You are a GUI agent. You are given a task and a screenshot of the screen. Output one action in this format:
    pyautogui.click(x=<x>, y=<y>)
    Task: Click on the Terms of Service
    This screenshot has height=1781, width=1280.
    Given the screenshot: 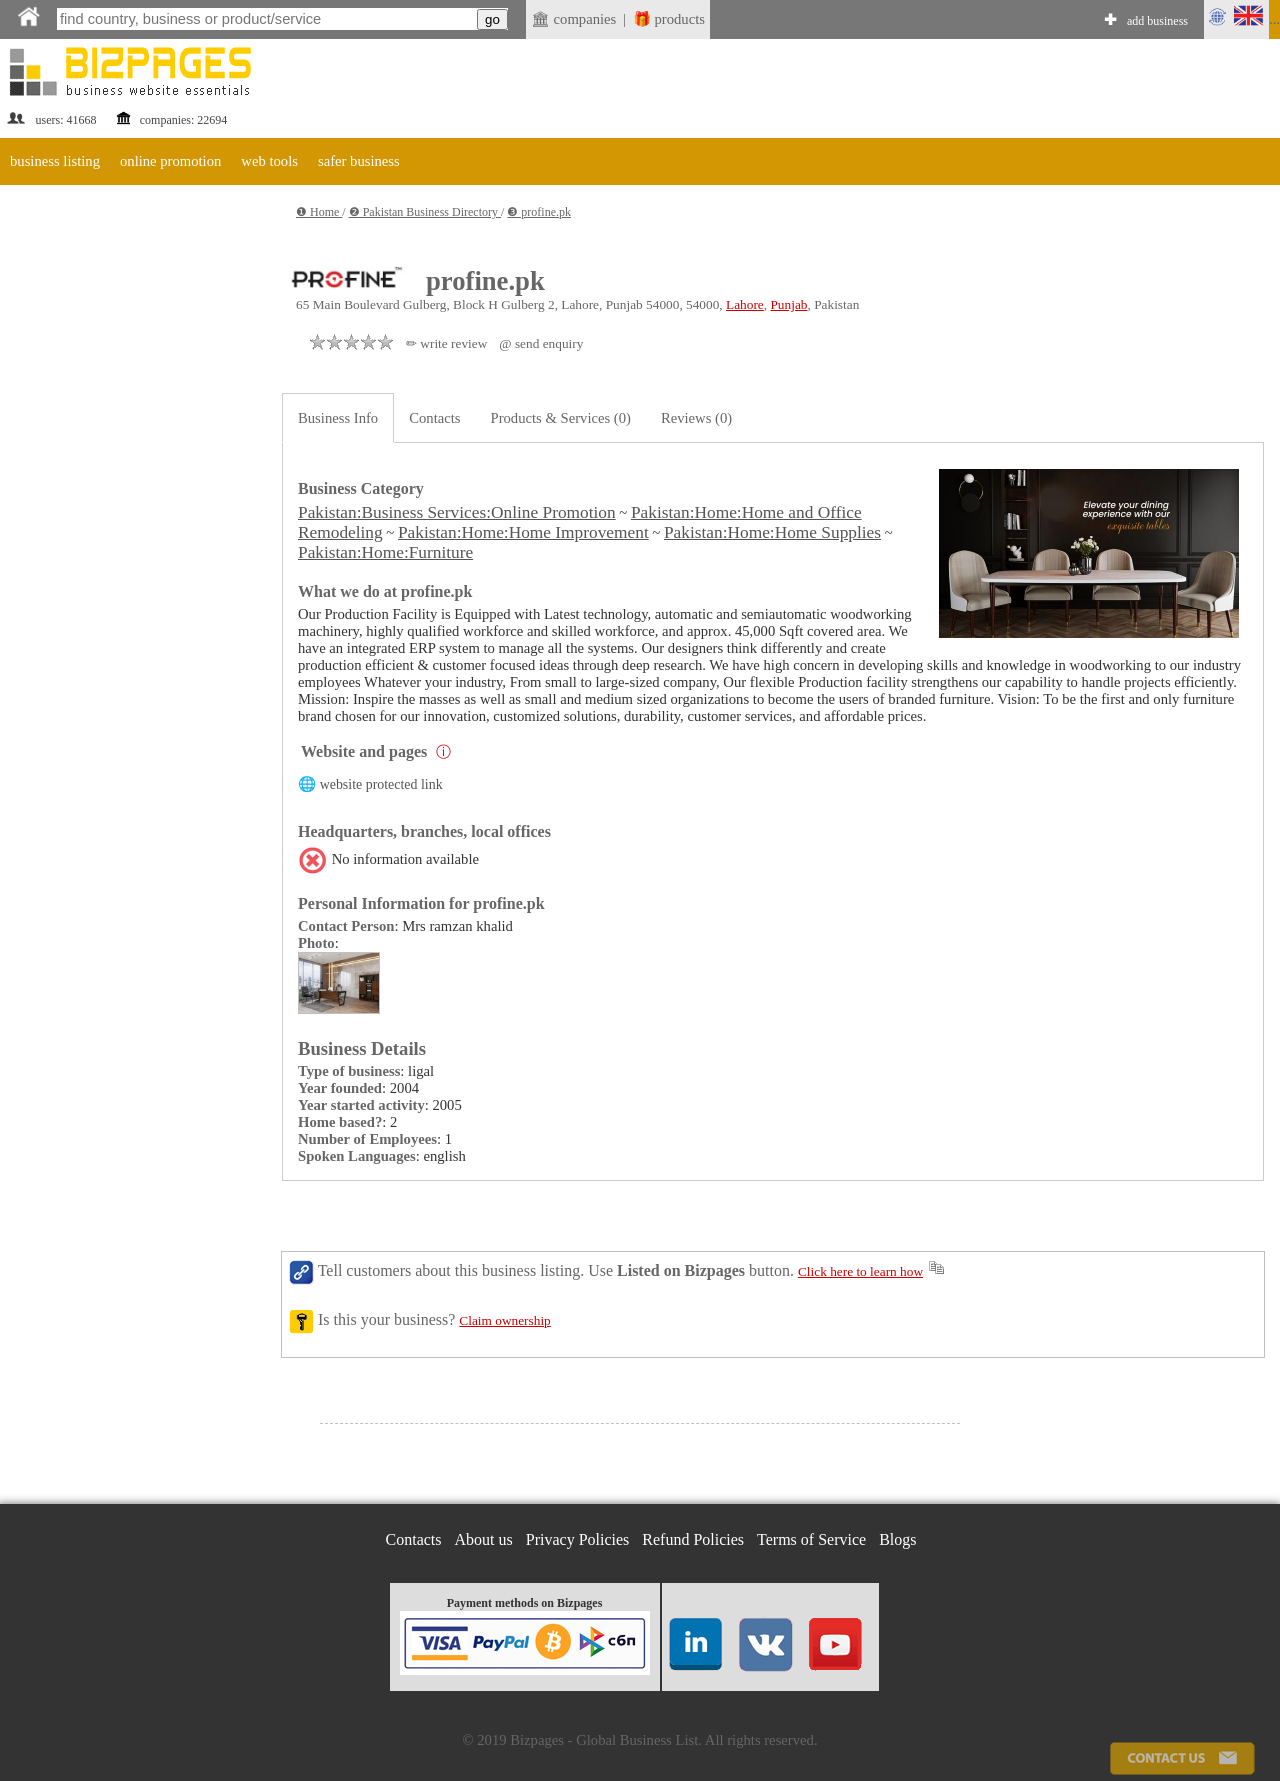 What is the action you would take?
    pyautogui.click(x=811, y=1539)
    